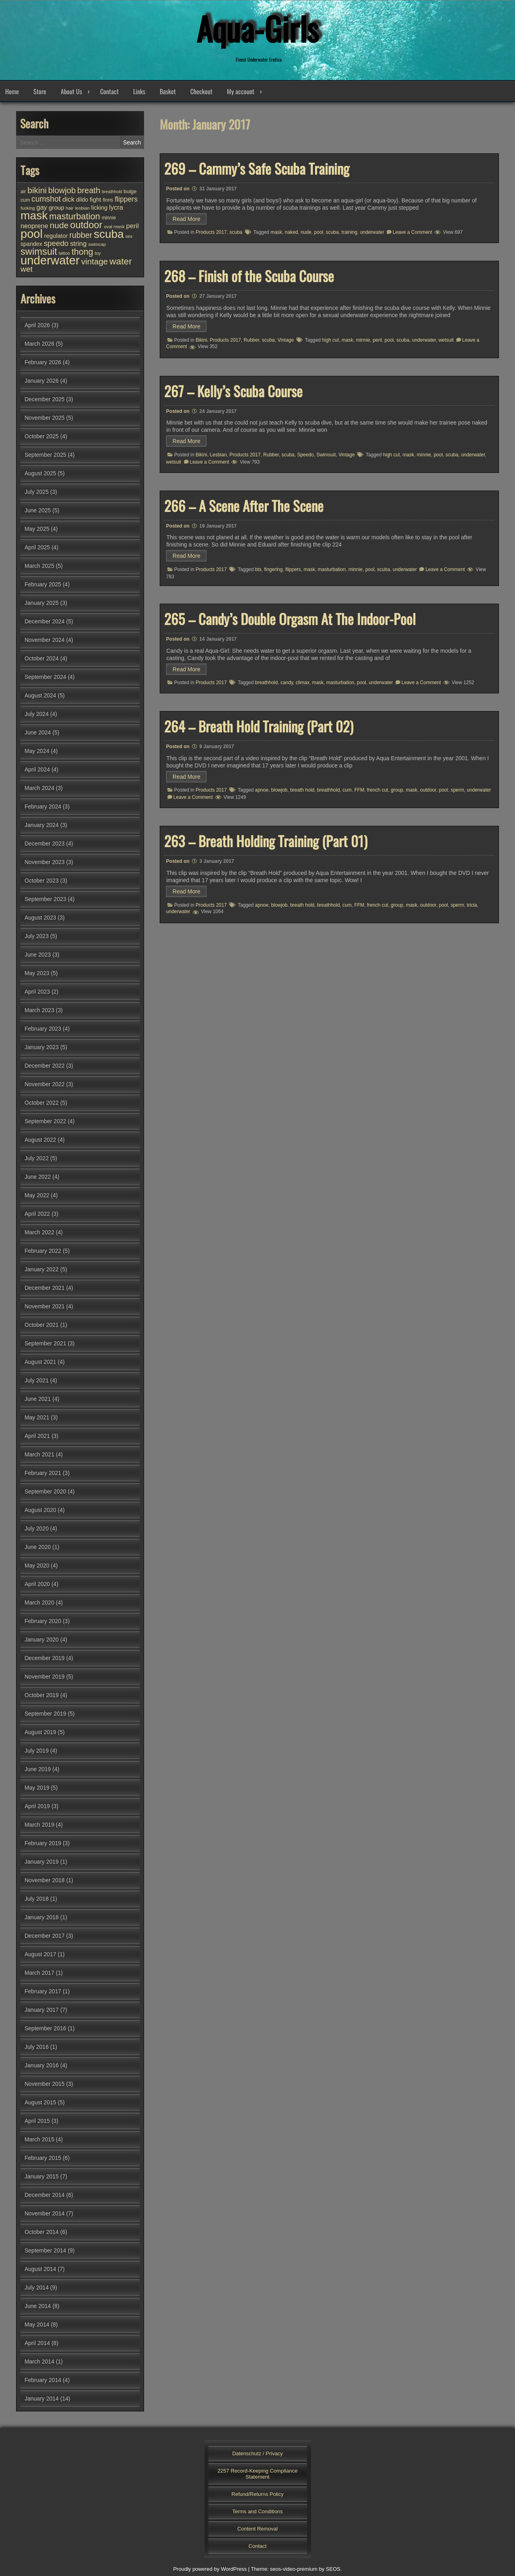  Describe the element at coordinates (128, 236) in the screenshot. I see `sex [sex (25 items)]` at that location.